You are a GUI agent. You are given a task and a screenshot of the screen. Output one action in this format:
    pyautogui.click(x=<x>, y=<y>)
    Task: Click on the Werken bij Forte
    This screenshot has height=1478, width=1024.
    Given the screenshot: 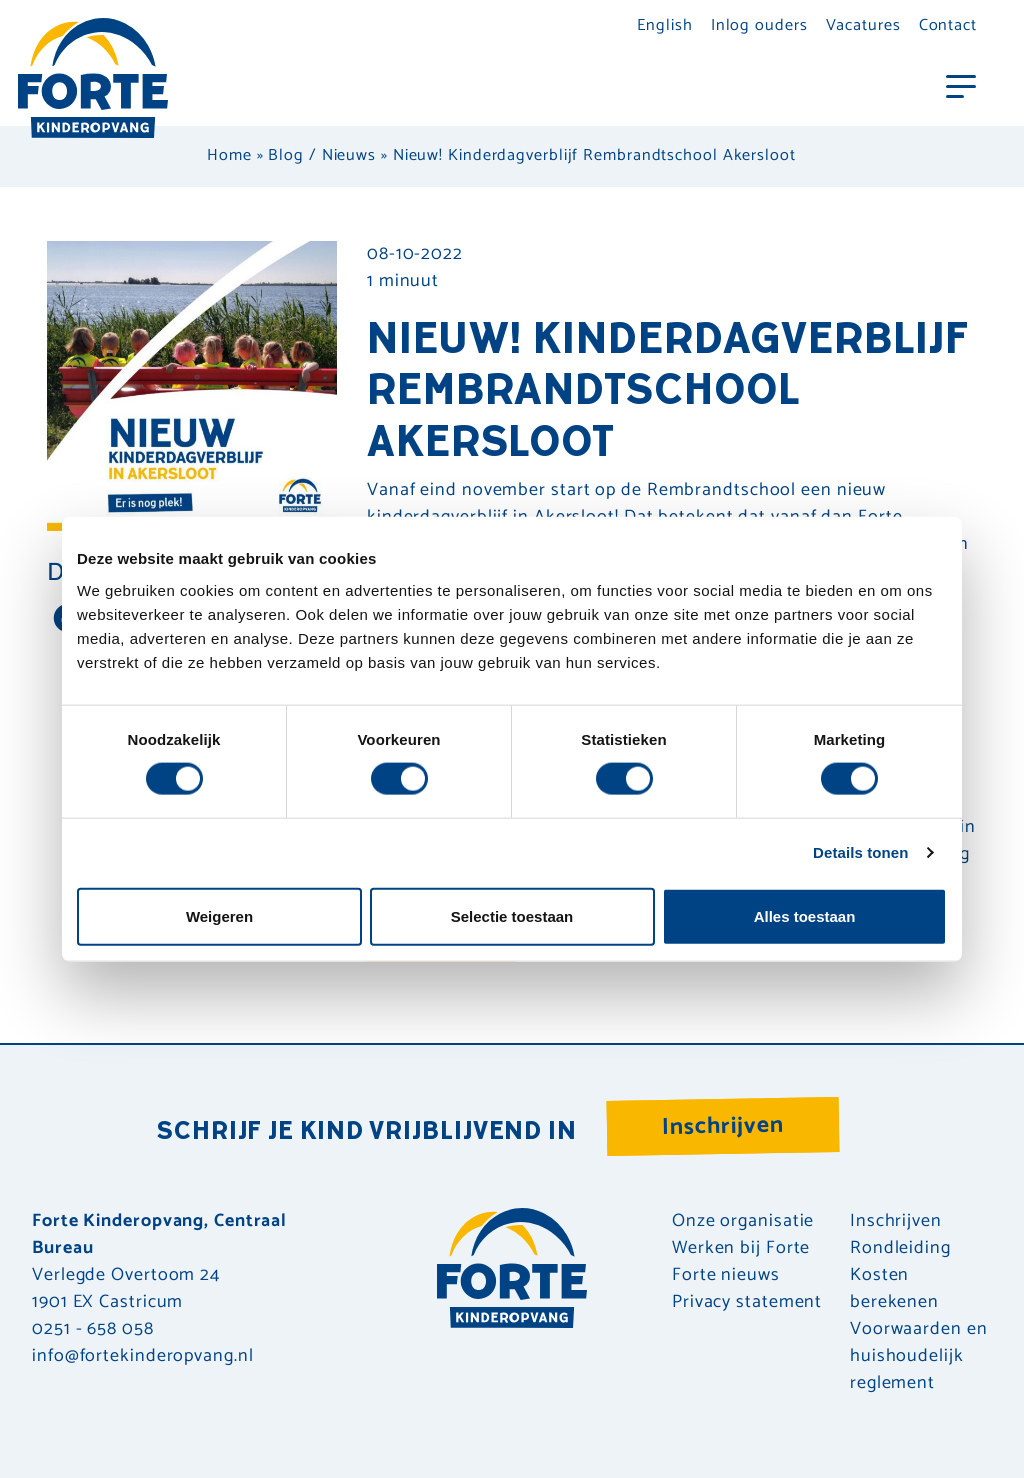 What is the action you would take?
    pyautogui.click(x=741, y=1248)
    